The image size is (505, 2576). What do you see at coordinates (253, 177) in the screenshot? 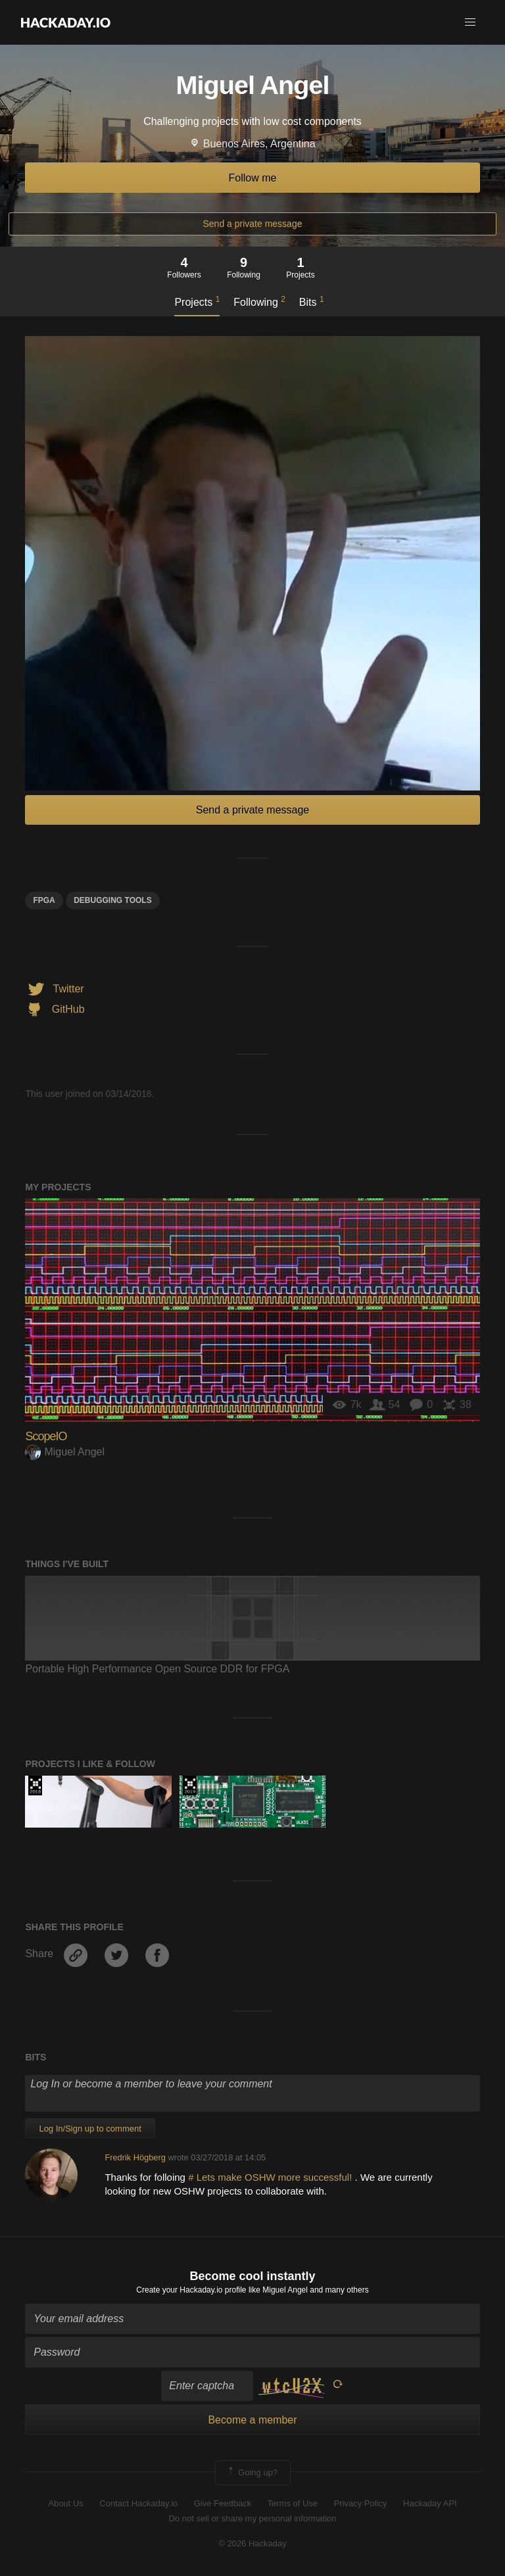
I see `Follow me` at bounding box center [253, 177].